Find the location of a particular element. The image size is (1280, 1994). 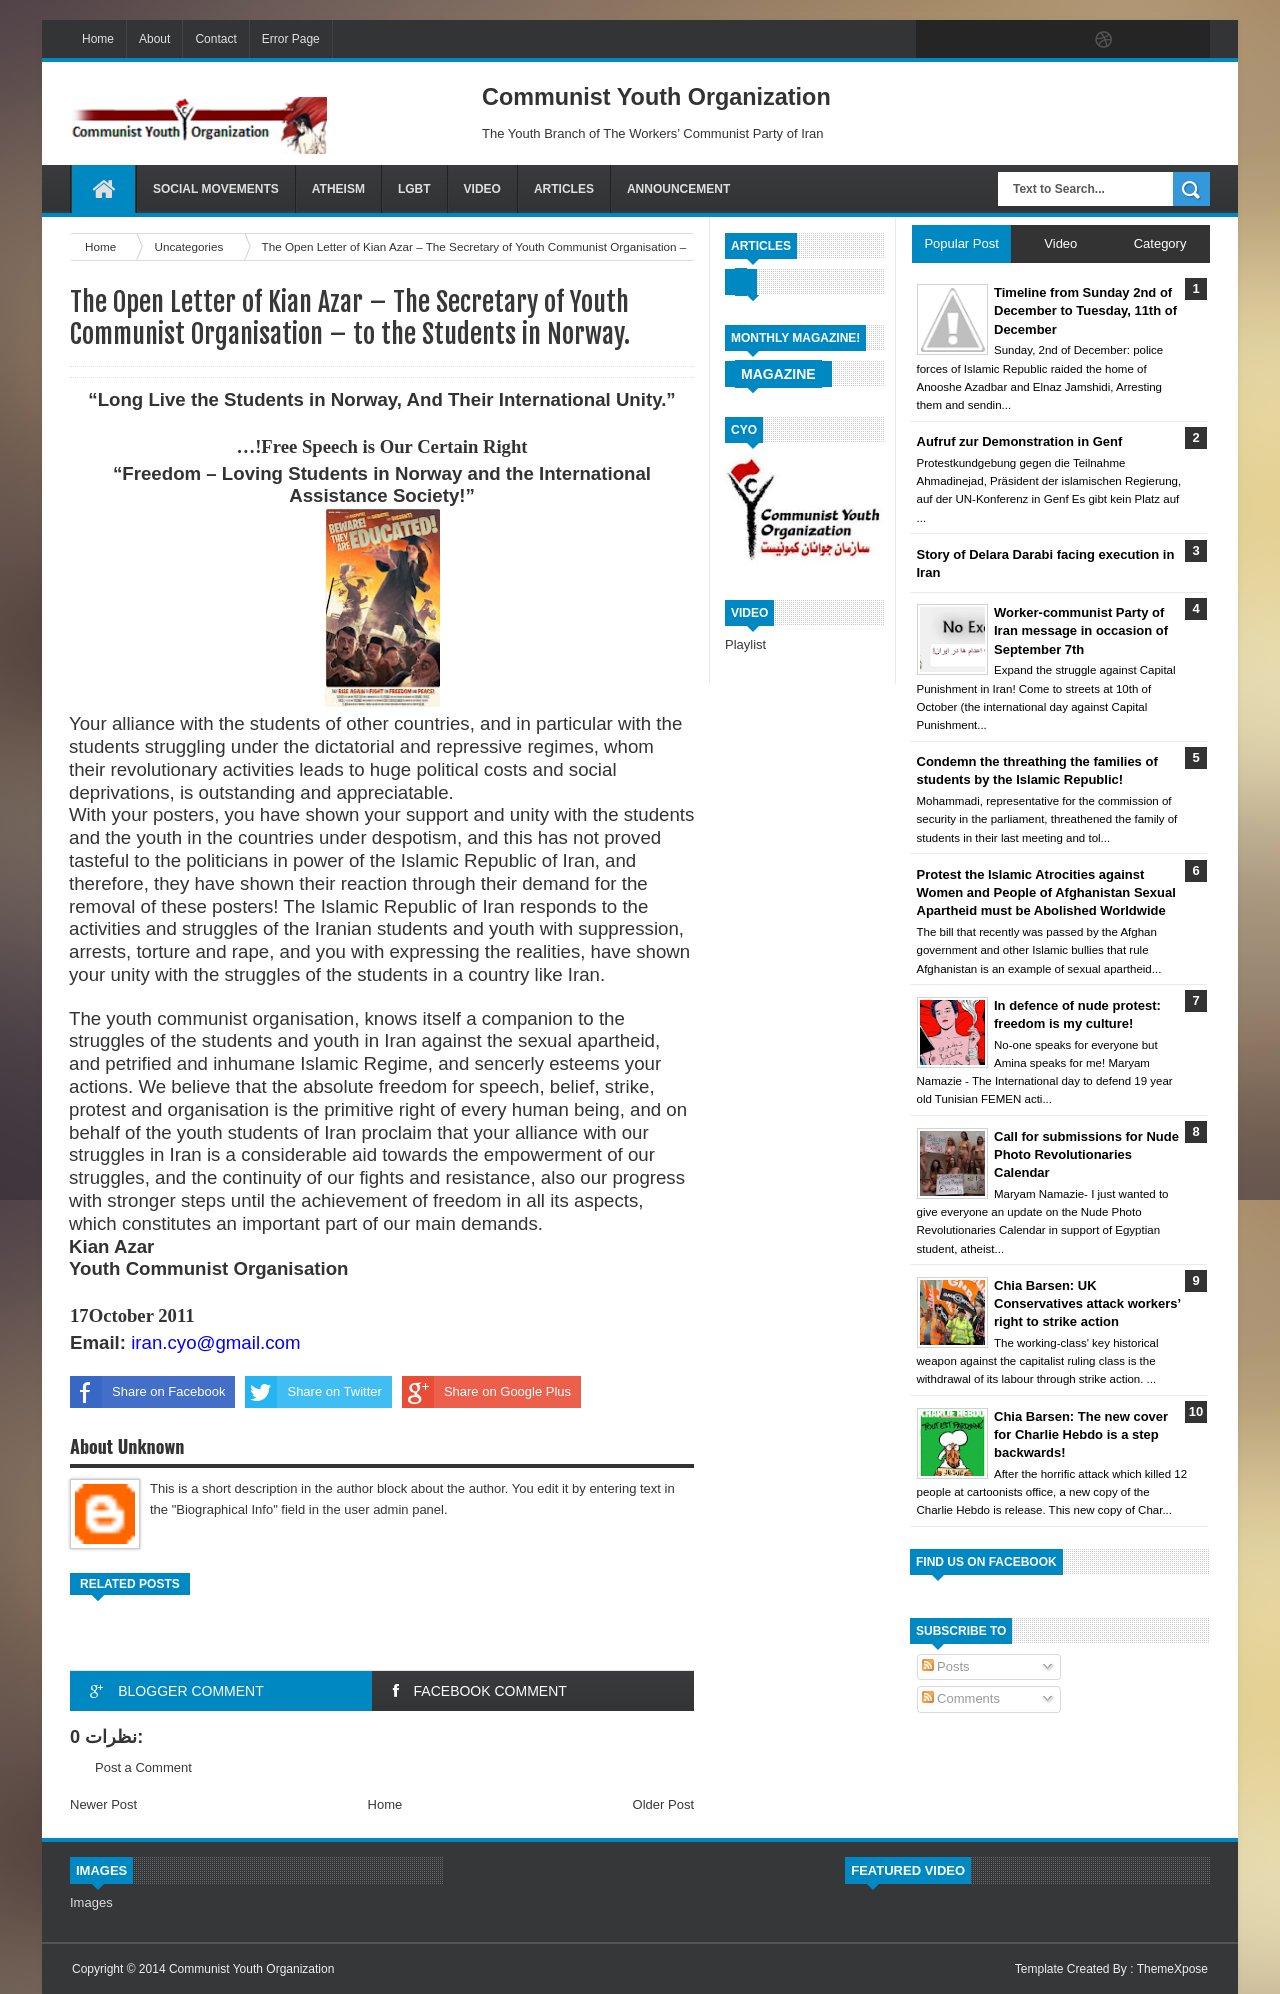

Posts is located at coordinates (946, 1666).